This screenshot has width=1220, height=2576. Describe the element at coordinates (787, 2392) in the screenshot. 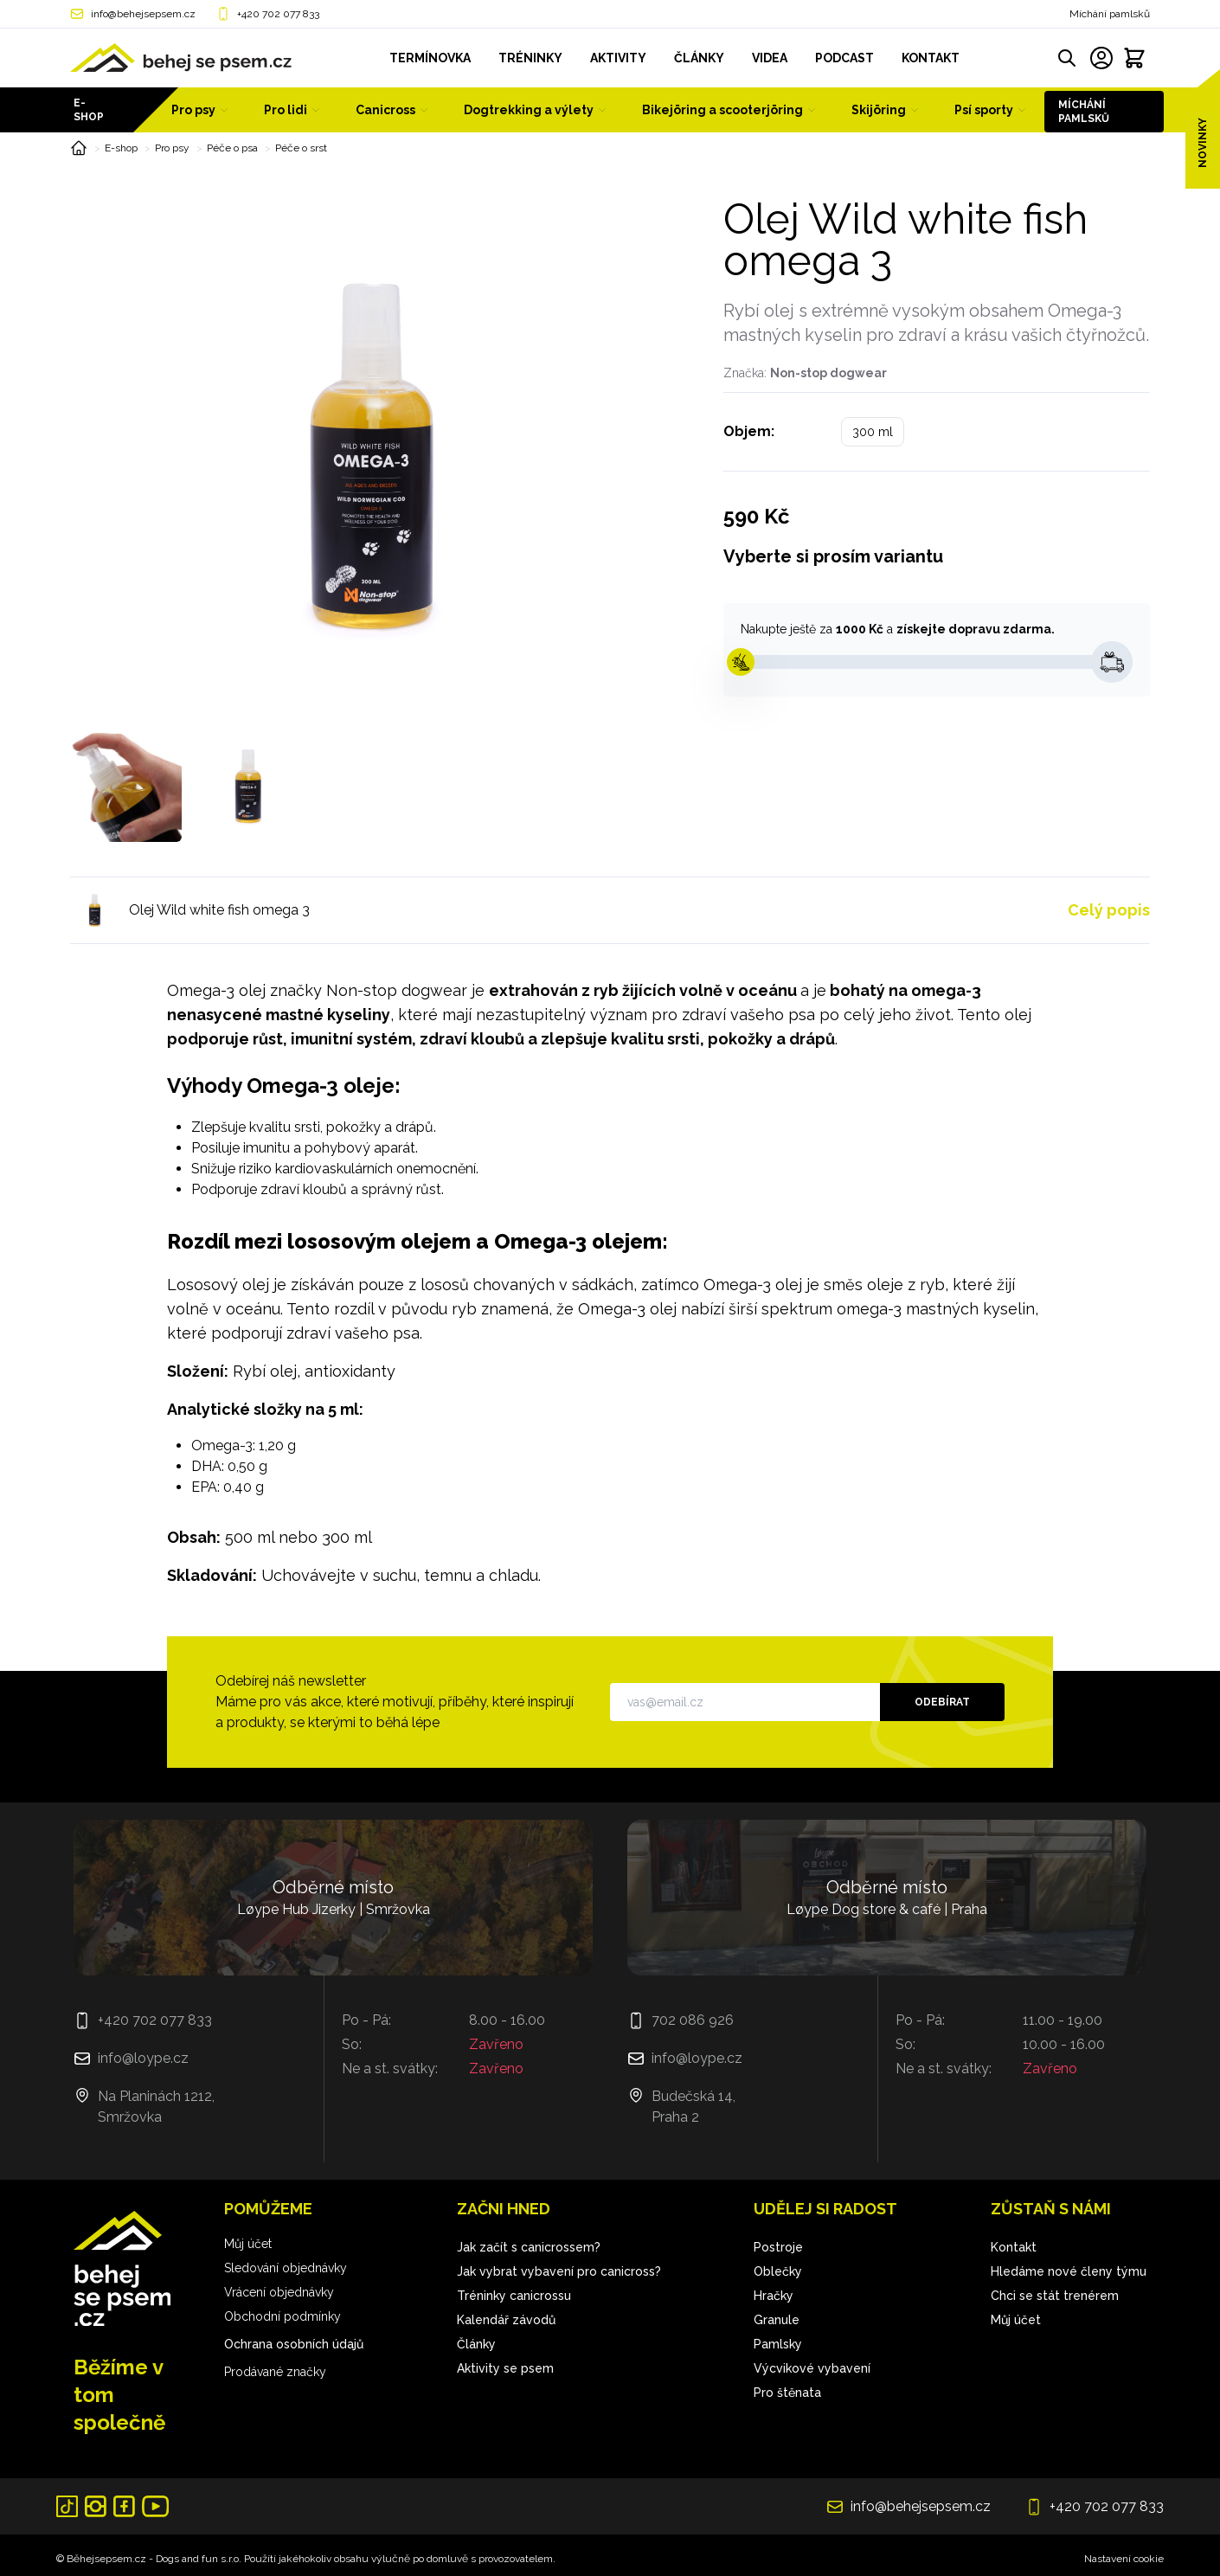

I see `Pro štěnata` at that location.